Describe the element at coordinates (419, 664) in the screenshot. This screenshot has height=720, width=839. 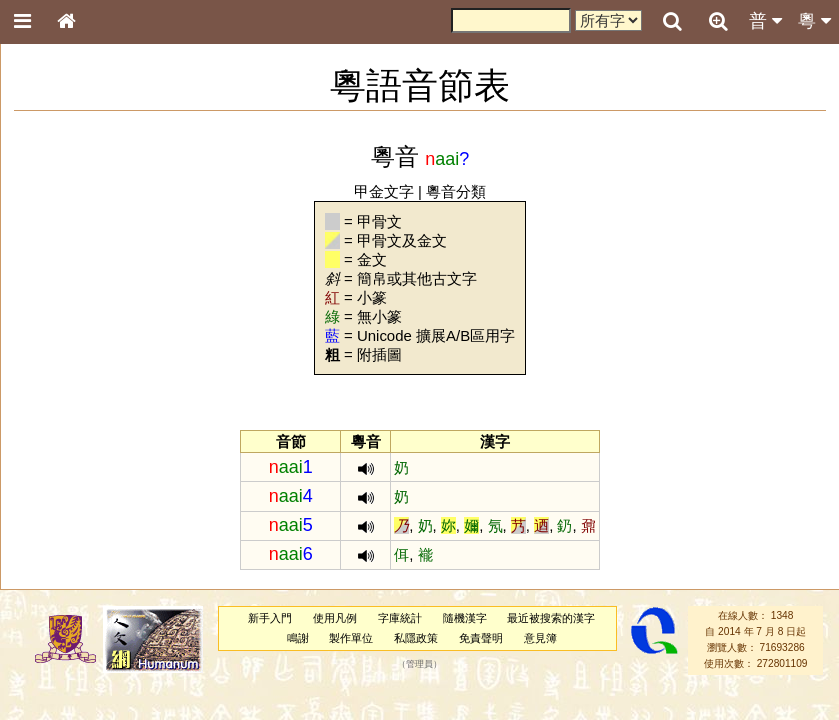
I see `管理員` at that location.